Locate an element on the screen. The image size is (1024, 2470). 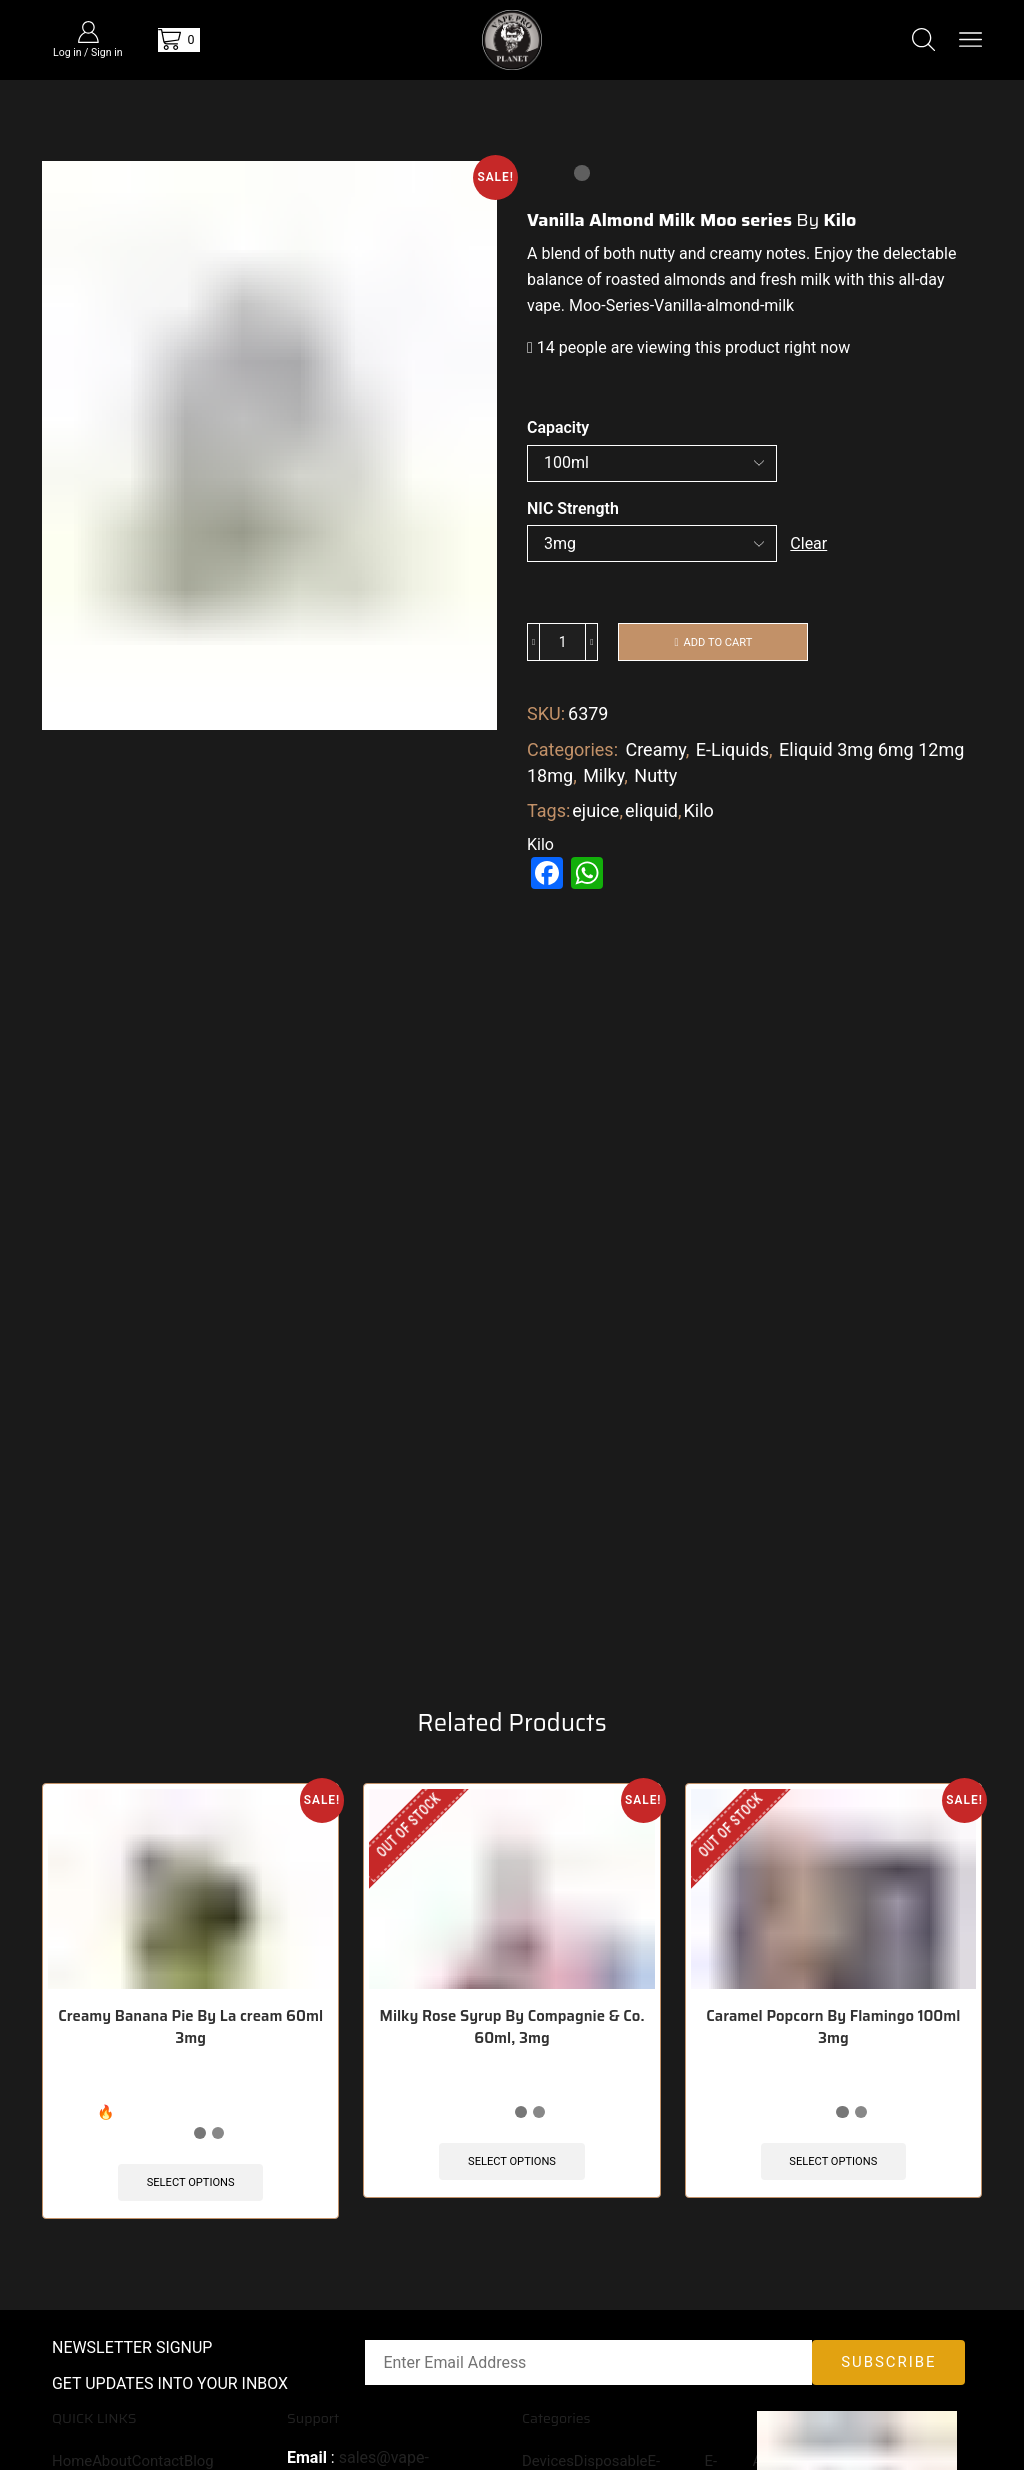
eliquid is located at coordinates (651, 813).